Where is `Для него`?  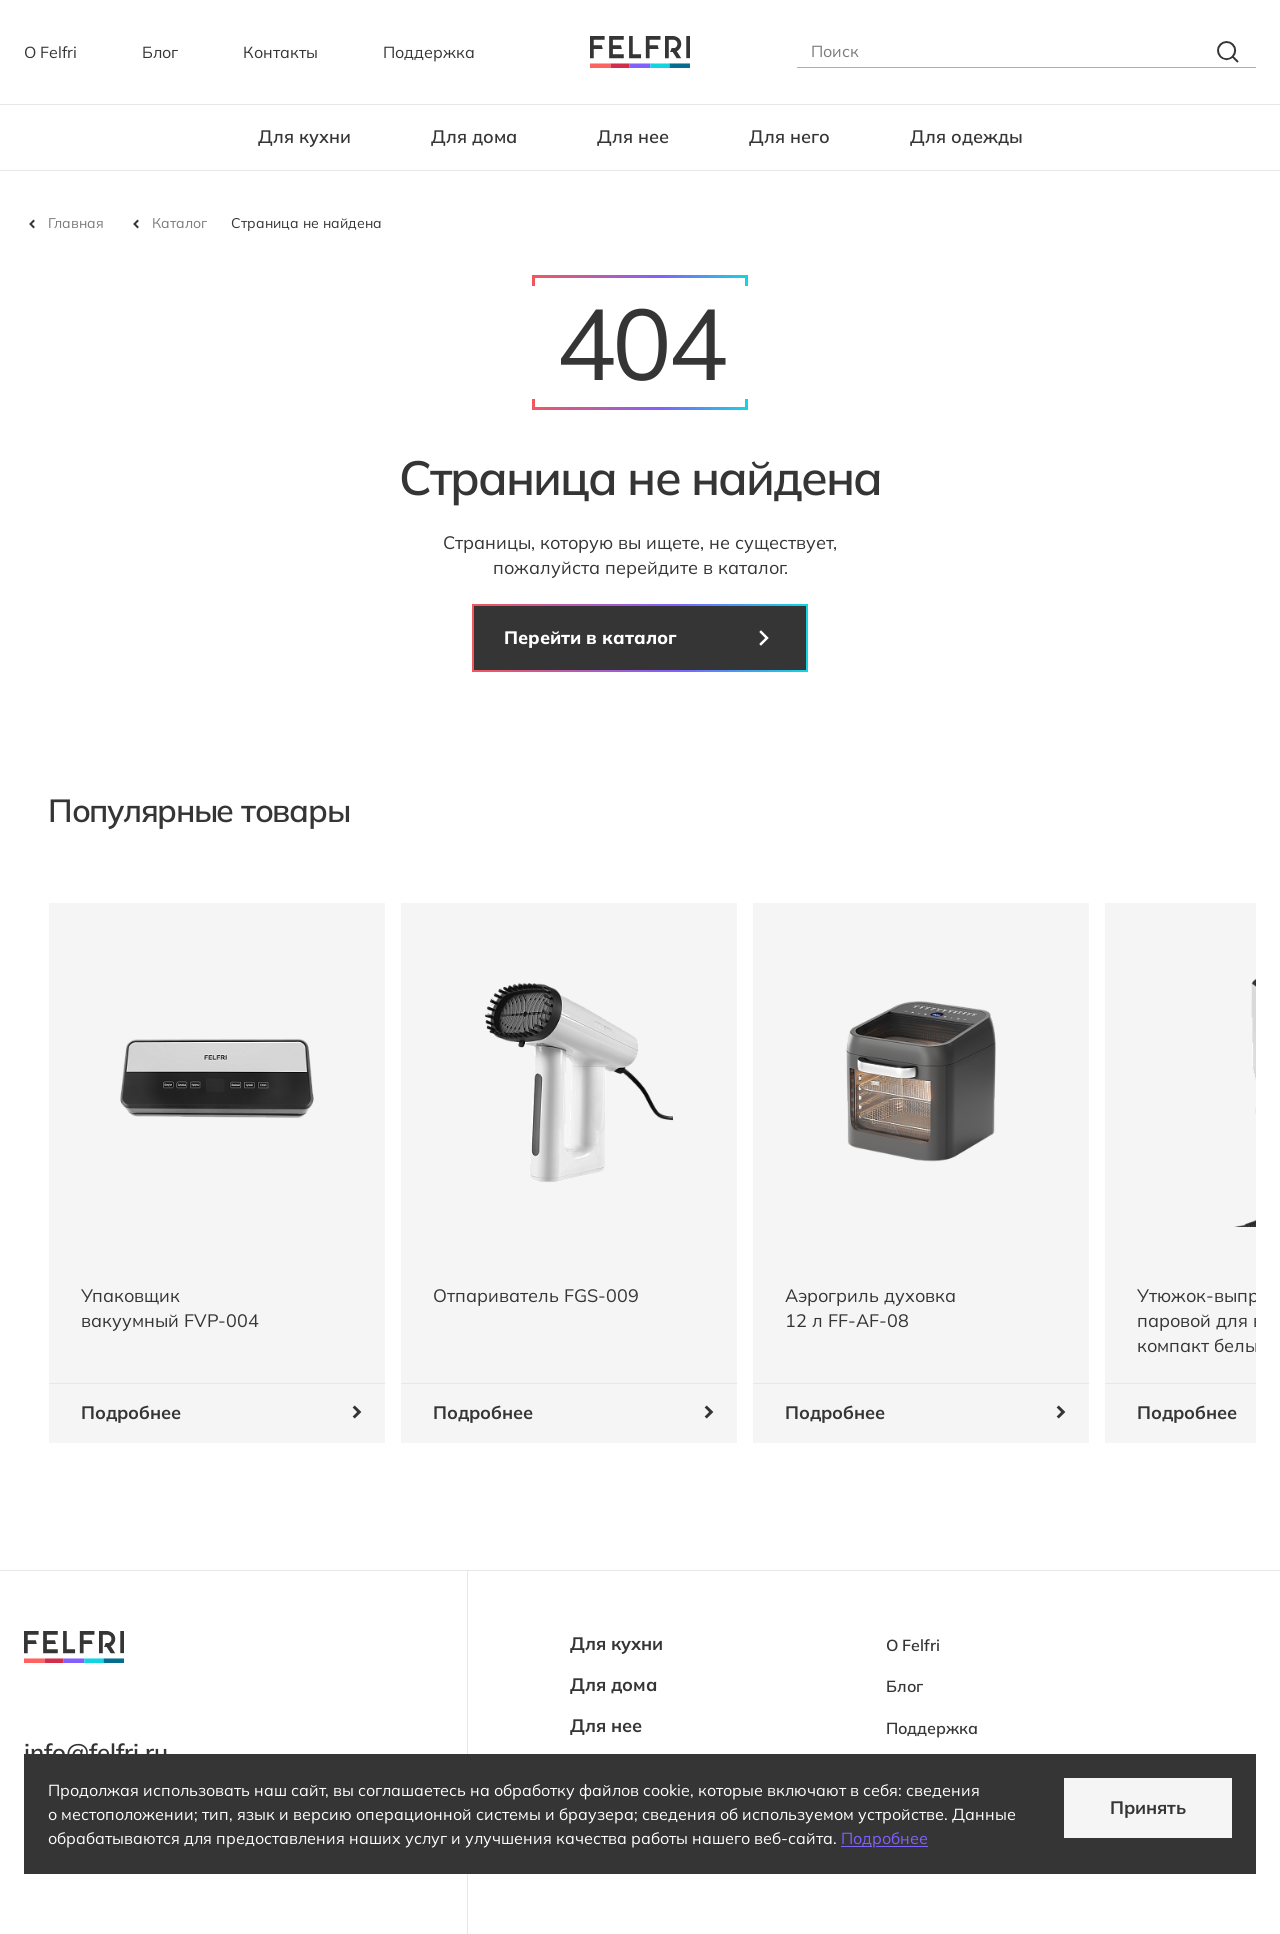
Для него is located at coordinates (789, 136).